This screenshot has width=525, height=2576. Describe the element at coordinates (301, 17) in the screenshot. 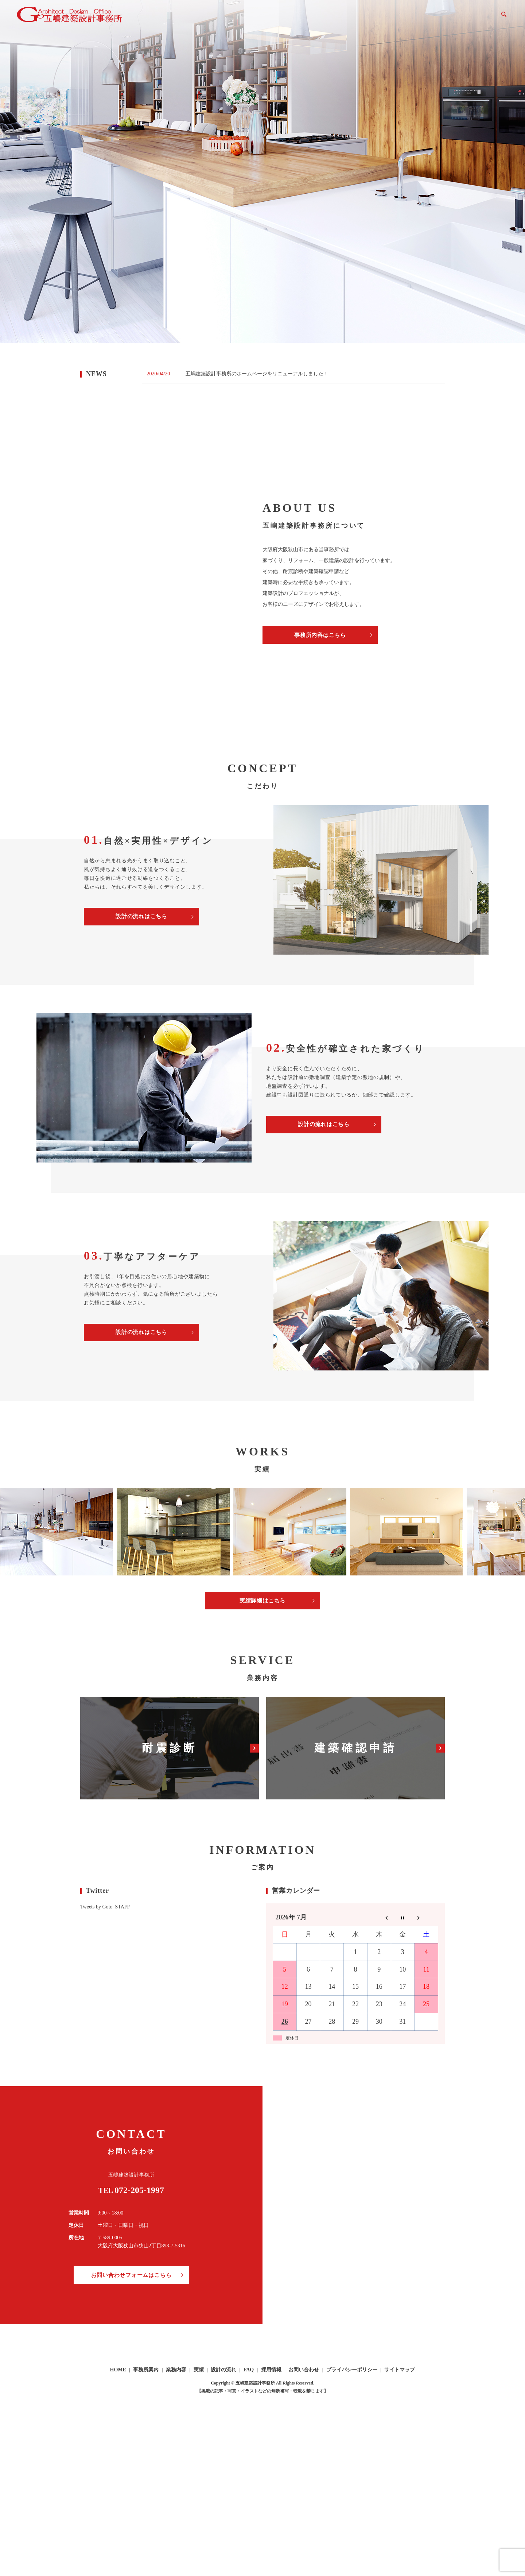

I see `事務所案内` at that location.